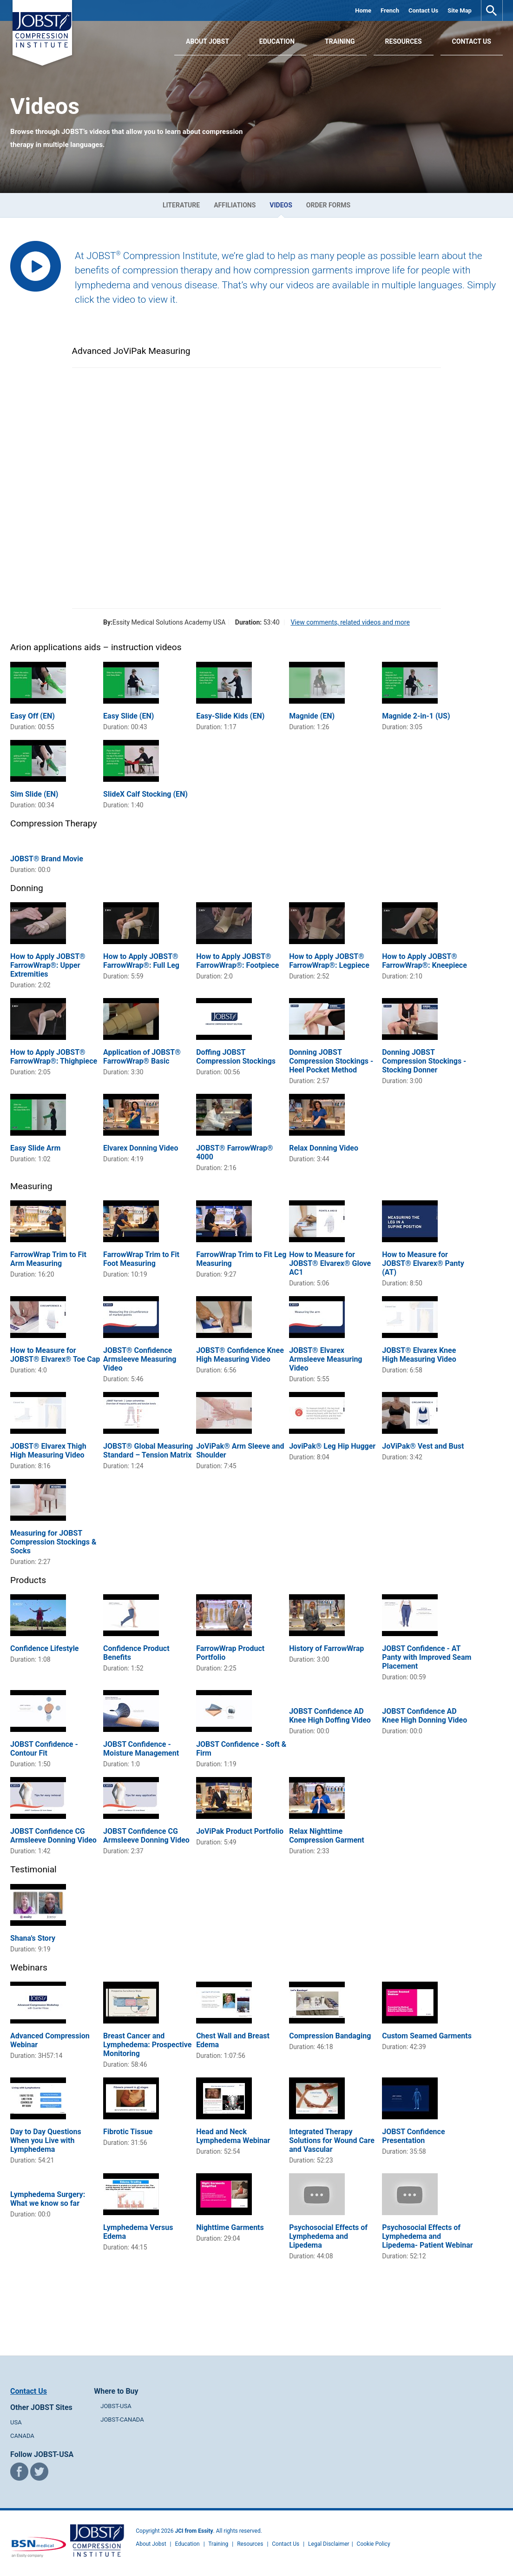 Image resolution: width=513 pixels, height=2576 pixels. What do you see at coordinates (323, 1148) in the screenshot?
I see `Relax Donning Video` at bounding box center [323, 1148].